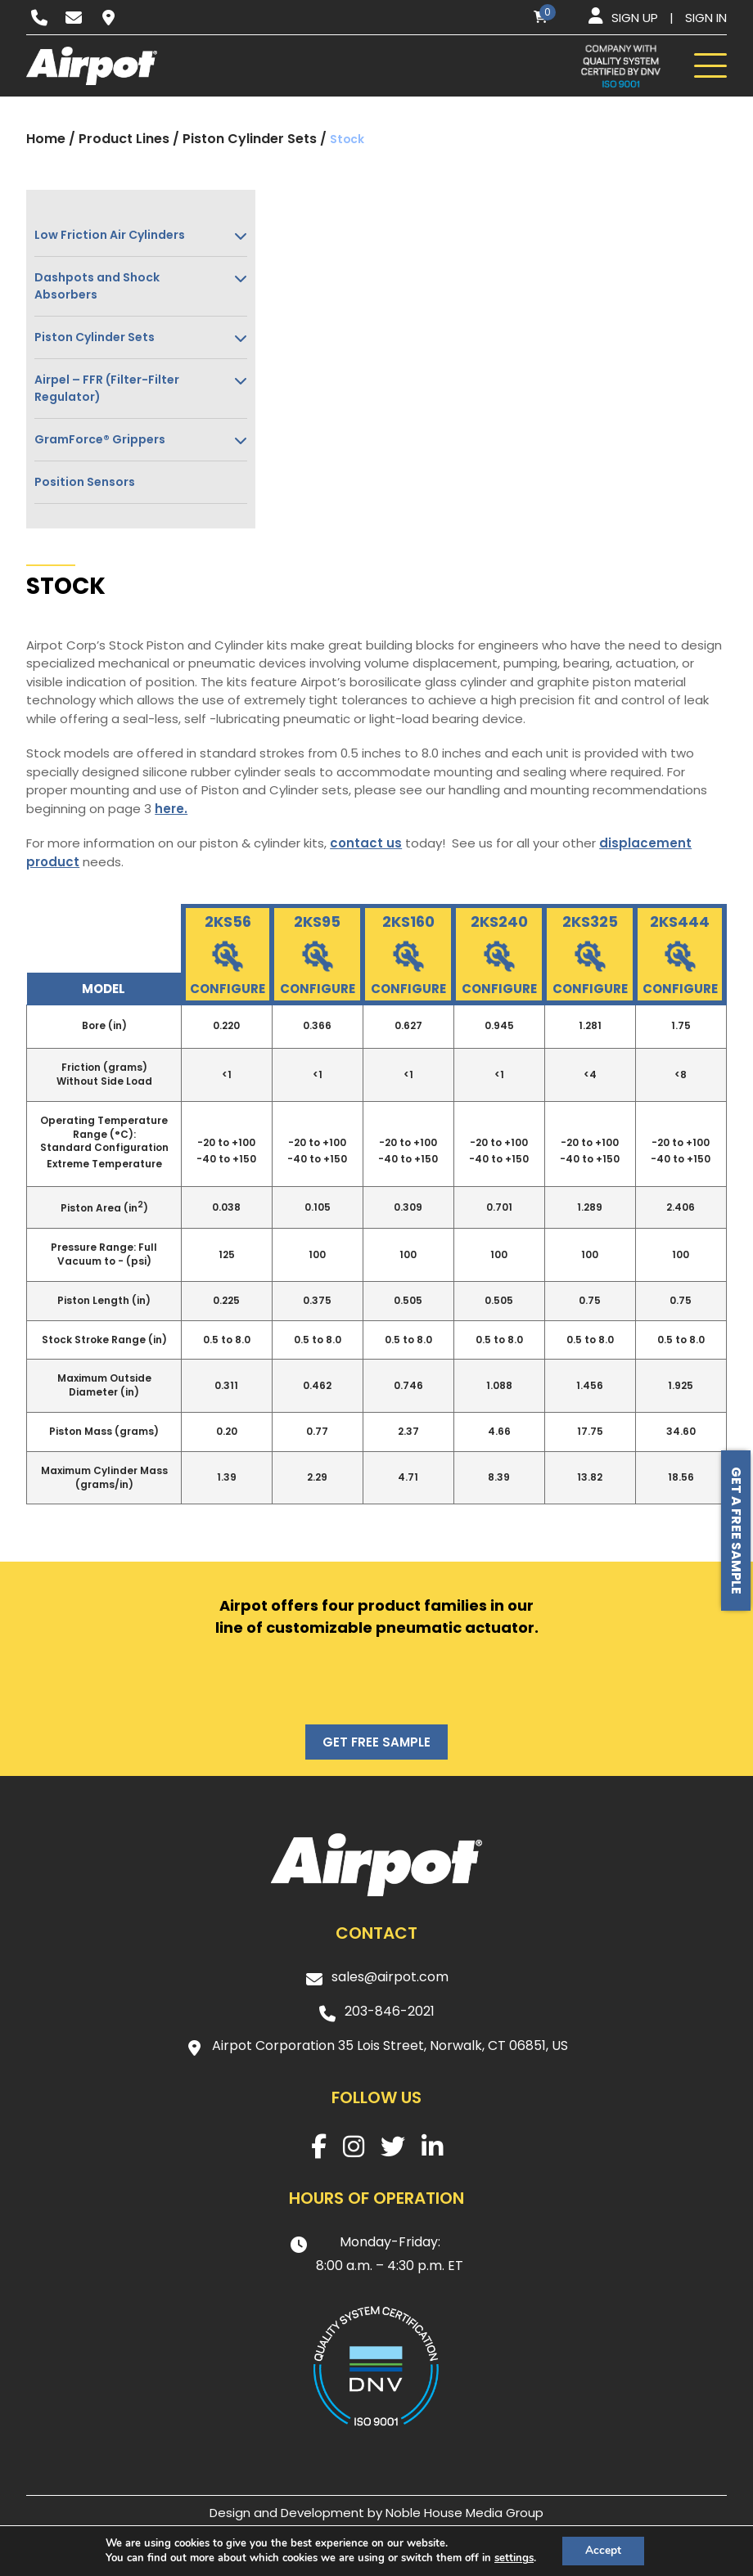 The height and width of the screenshot is (2576, 753). I want to click on contact us, so click(366, 843).